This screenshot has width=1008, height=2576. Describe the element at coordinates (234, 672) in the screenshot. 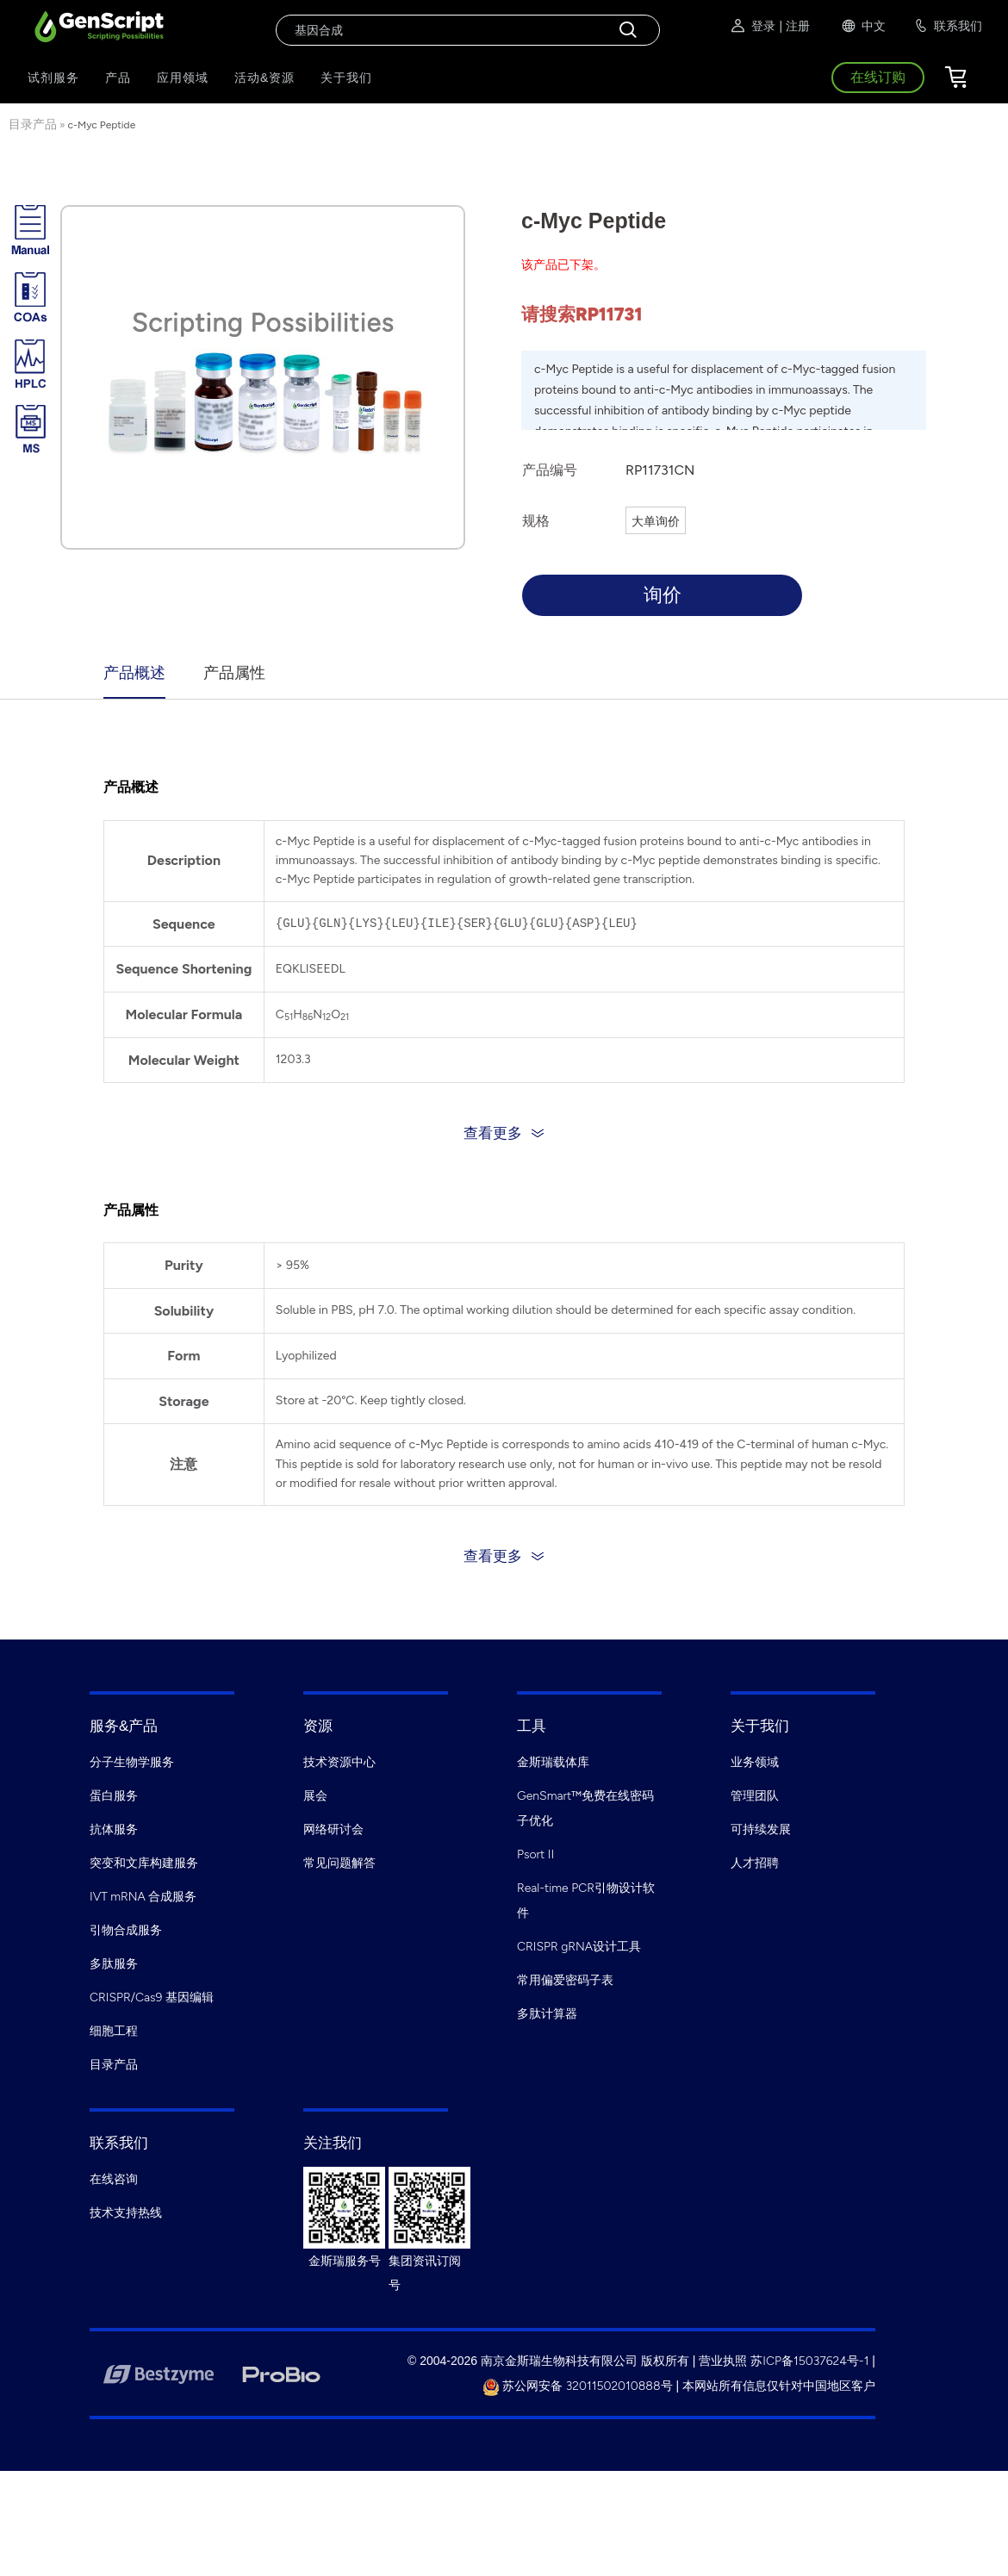

I see `产品属性` at that location.